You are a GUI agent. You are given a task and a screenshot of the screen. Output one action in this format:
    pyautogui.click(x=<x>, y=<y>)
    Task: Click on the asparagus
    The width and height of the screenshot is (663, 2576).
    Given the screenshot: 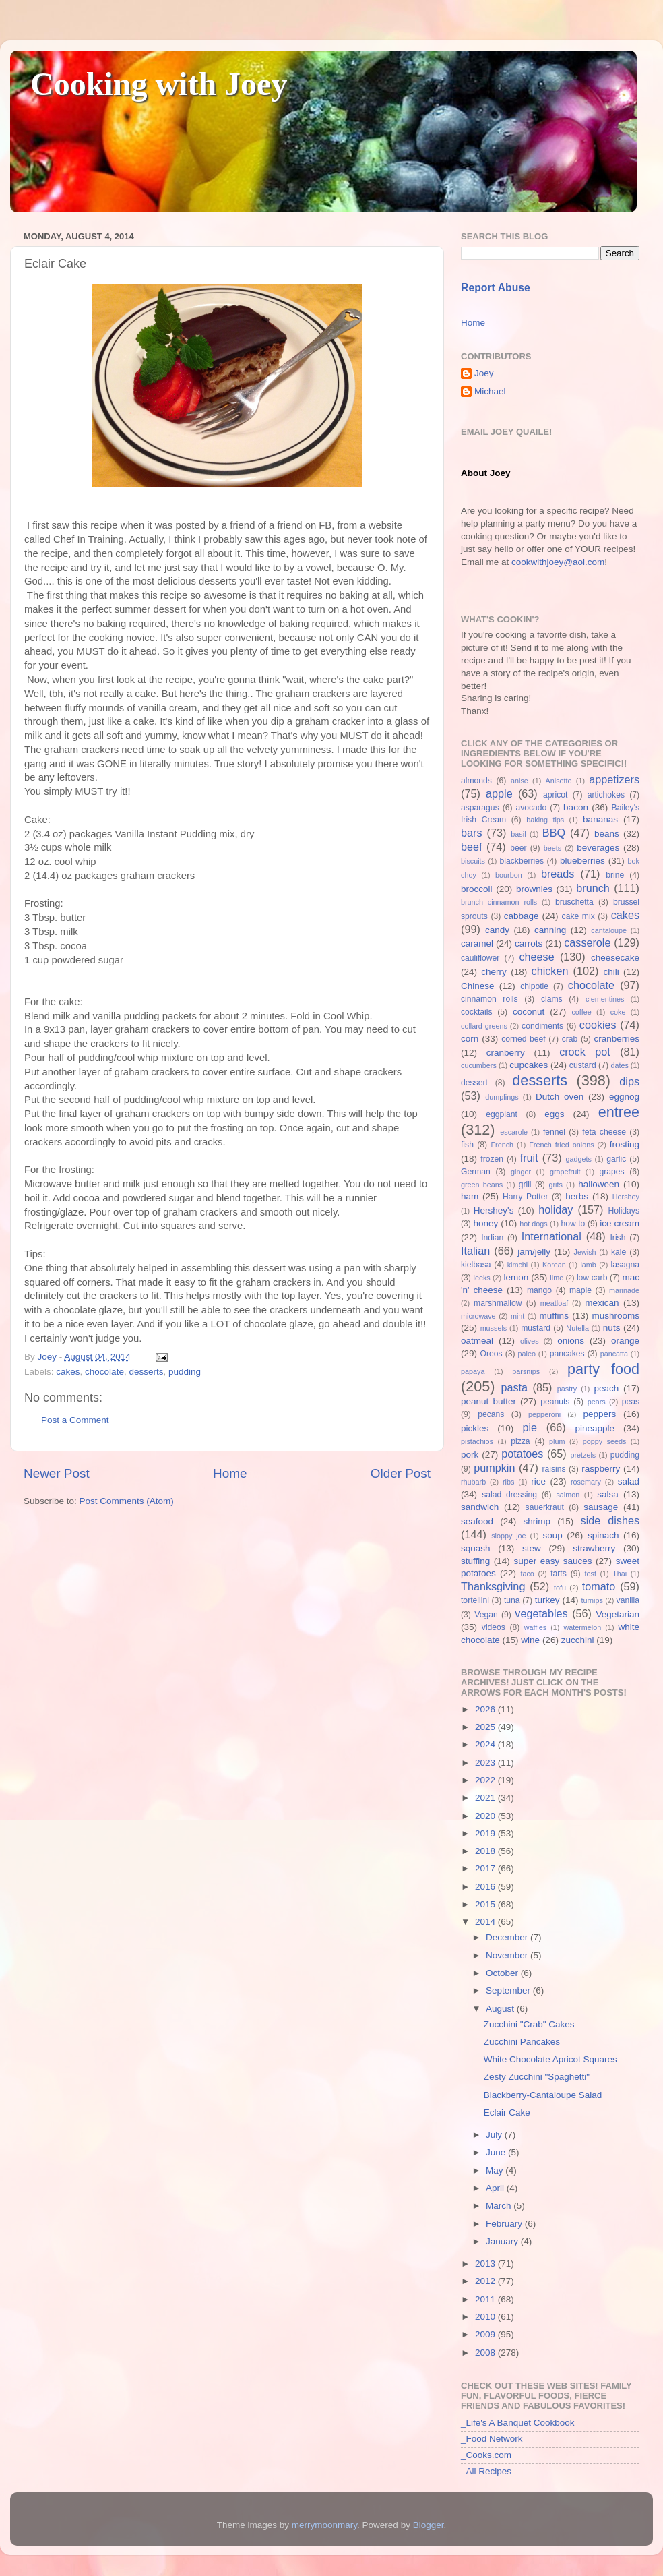 What is the action you would take?
    pyautogui.click(x=480, y=807)
    